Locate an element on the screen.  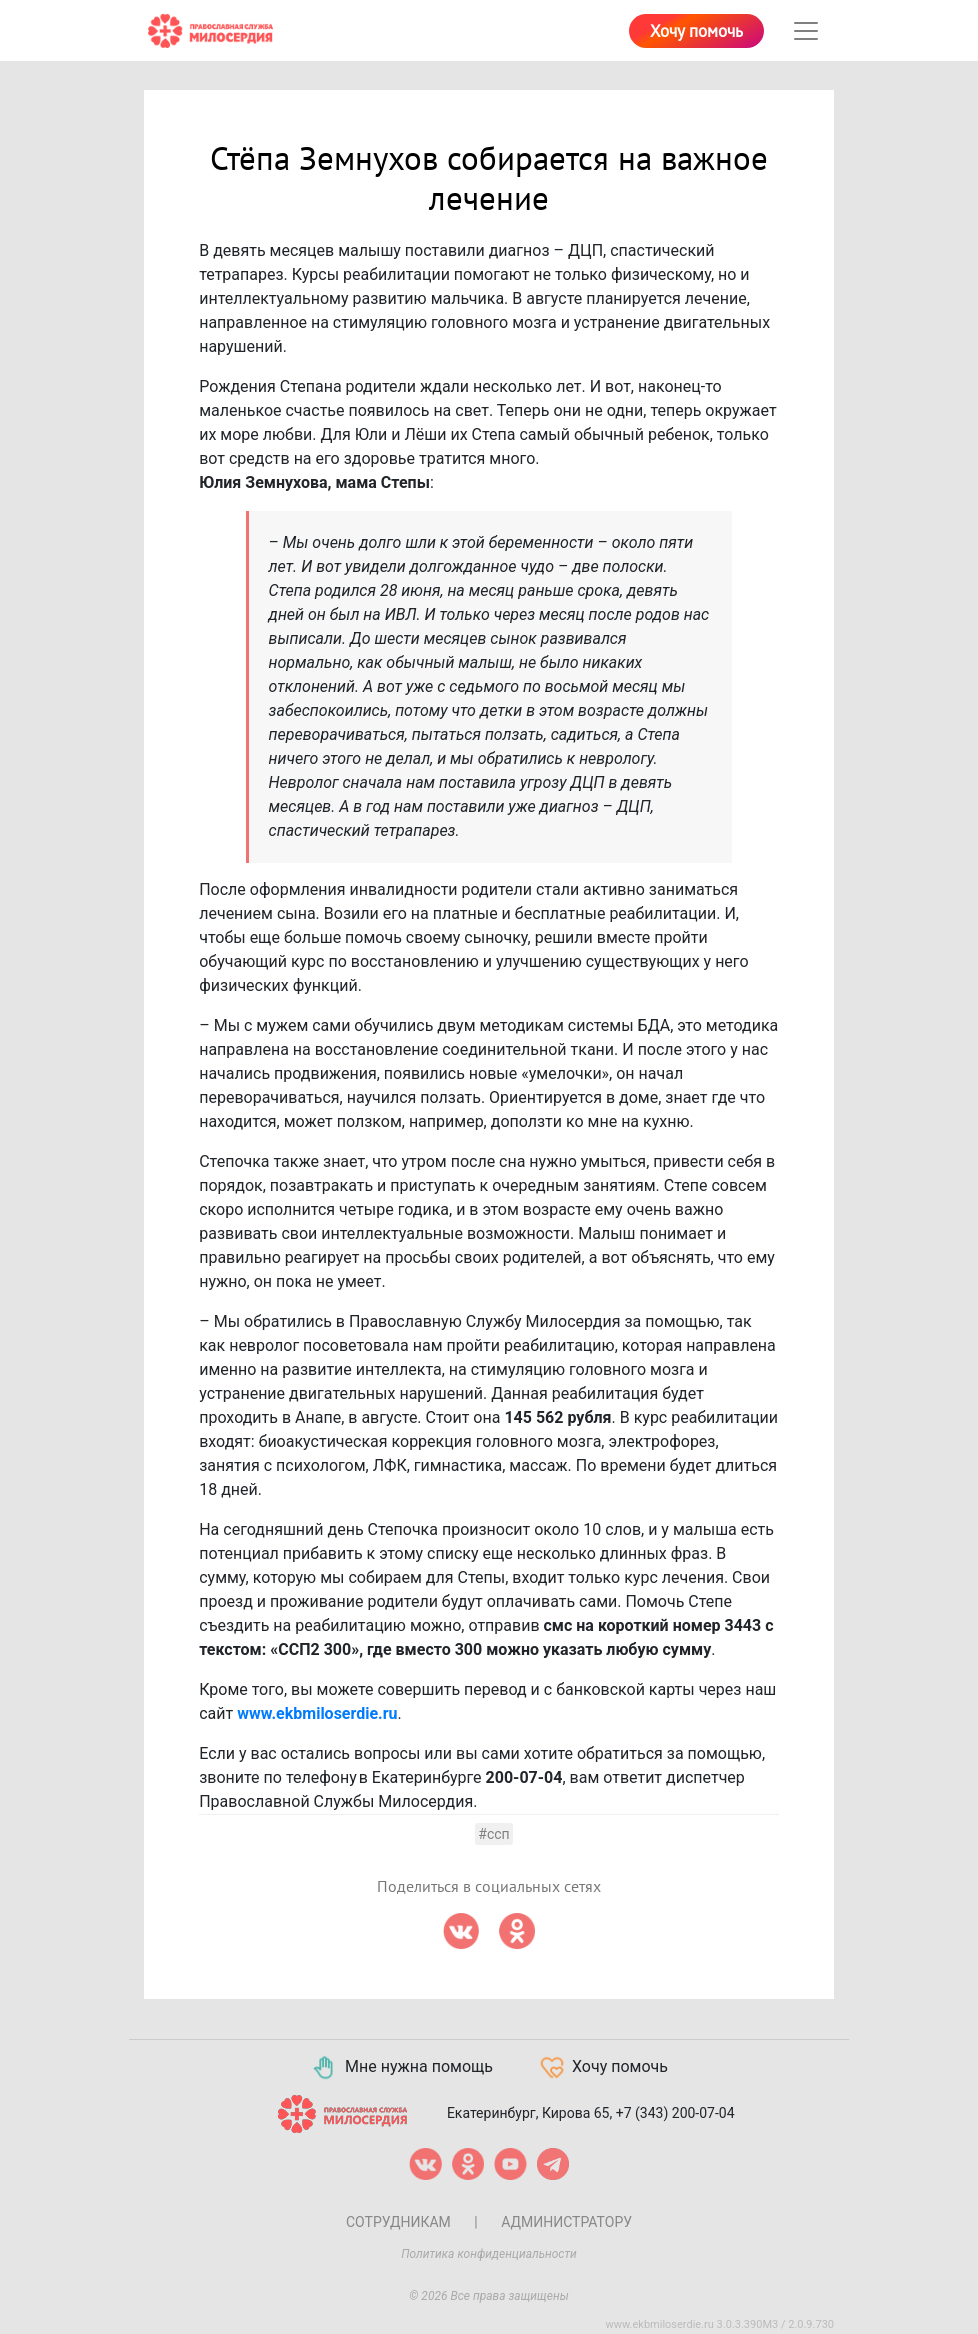
#ссп is located at coordinates (493, 1834).